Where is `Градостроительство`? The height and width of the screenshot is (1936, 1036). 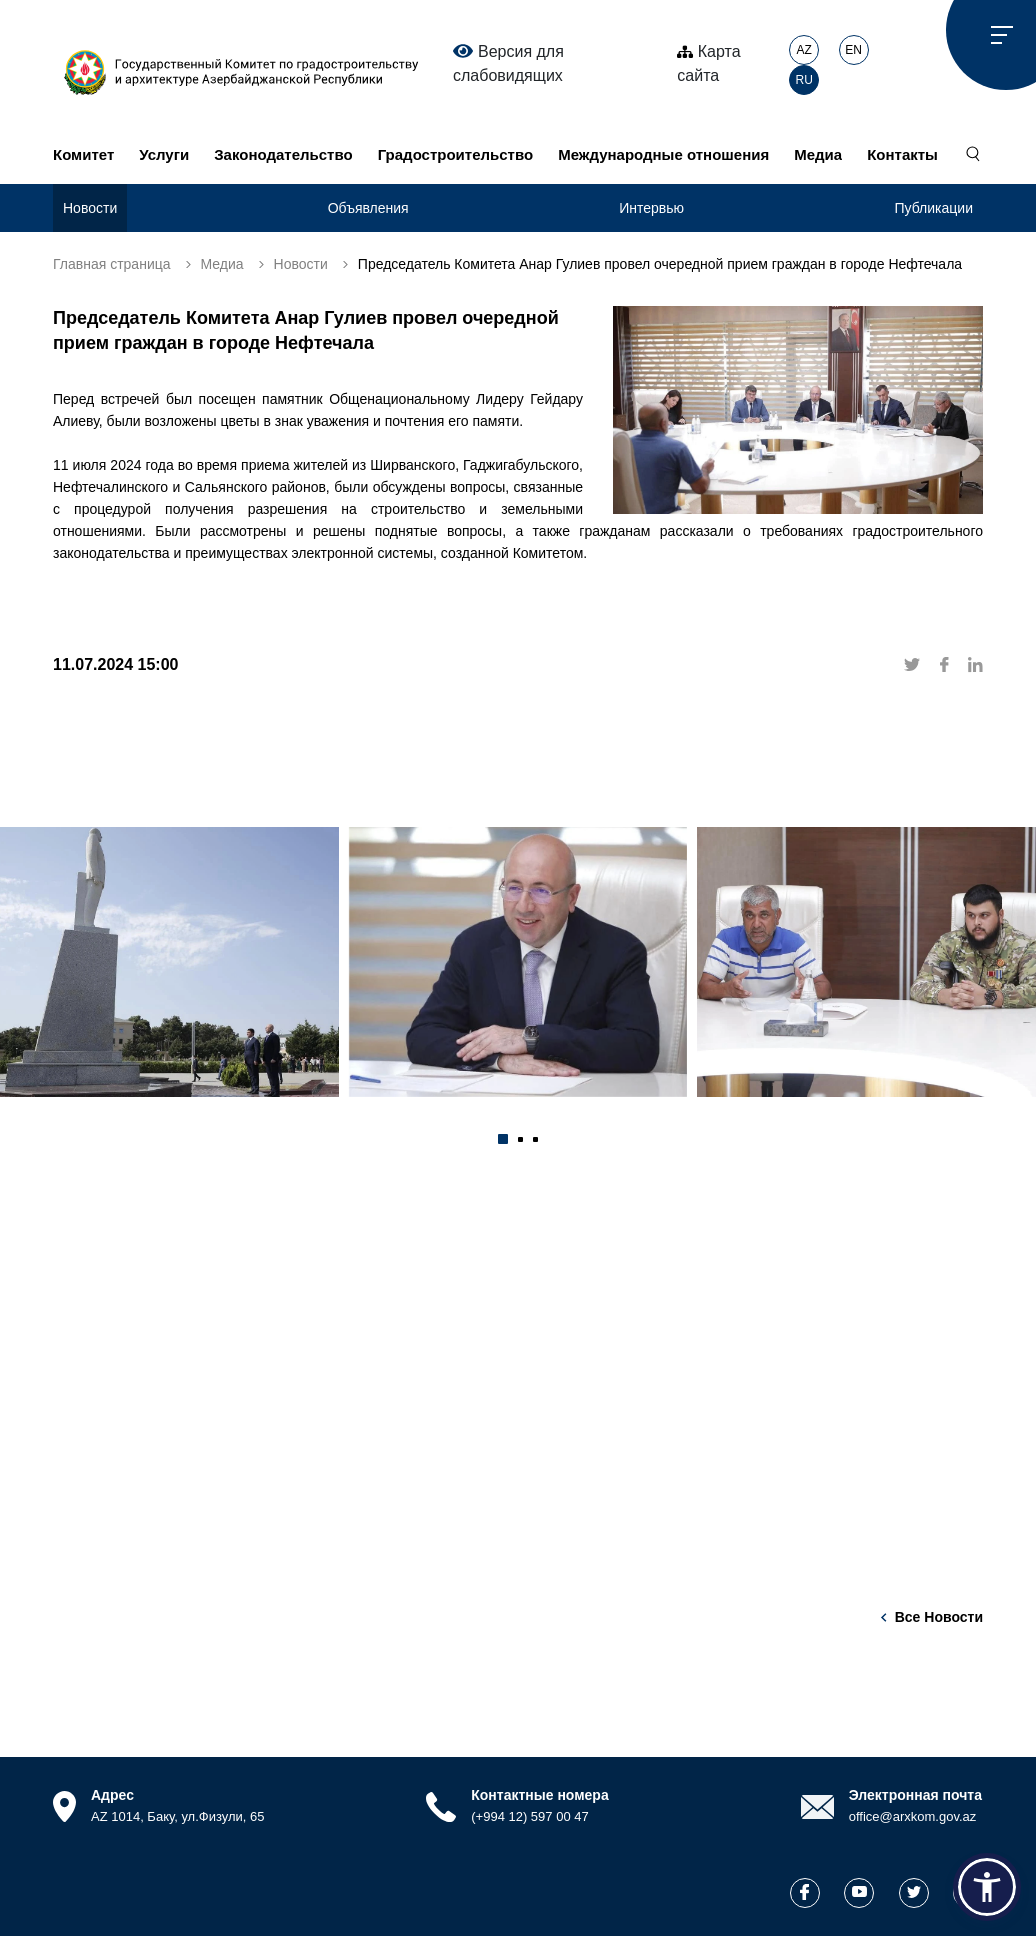
Градостроительство is located at coordinates (455, 154).